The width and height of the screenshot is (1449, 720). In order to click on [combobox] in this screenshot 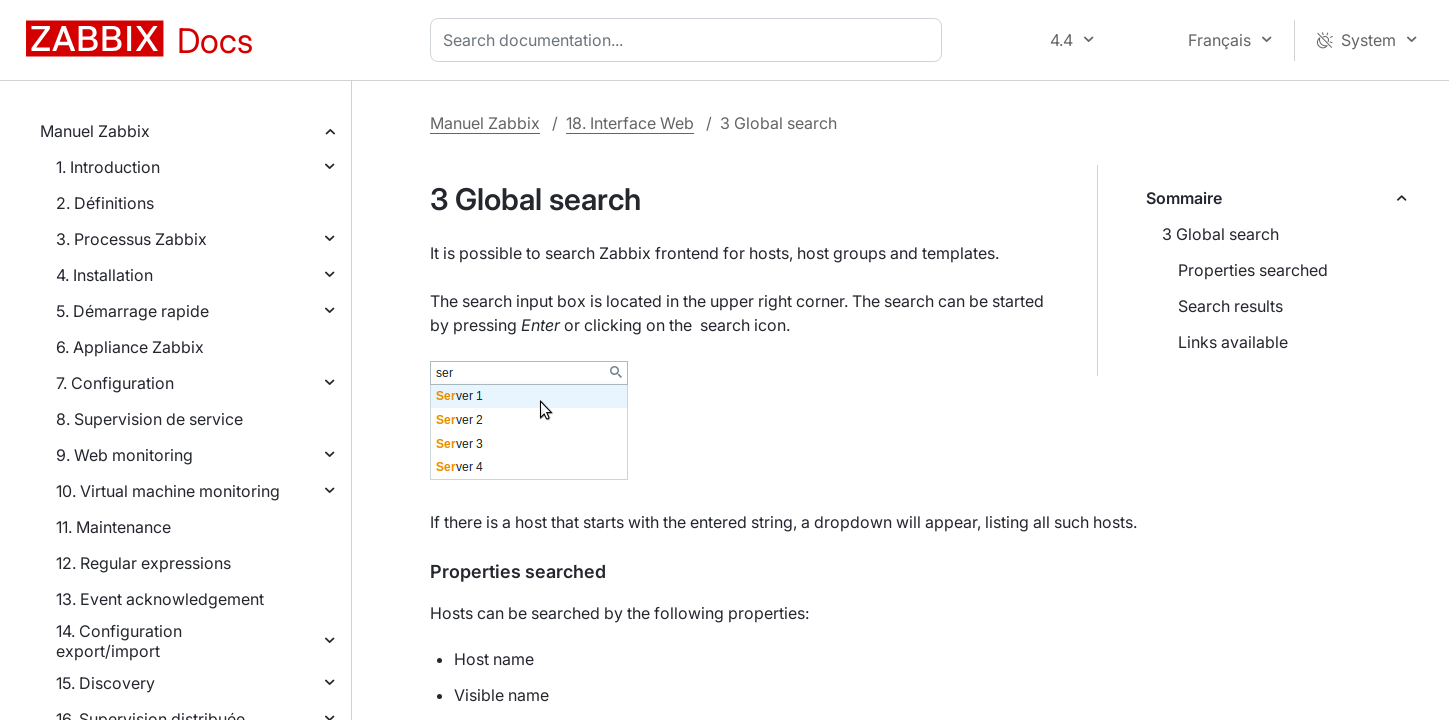, I will do `click(690, 40)`.